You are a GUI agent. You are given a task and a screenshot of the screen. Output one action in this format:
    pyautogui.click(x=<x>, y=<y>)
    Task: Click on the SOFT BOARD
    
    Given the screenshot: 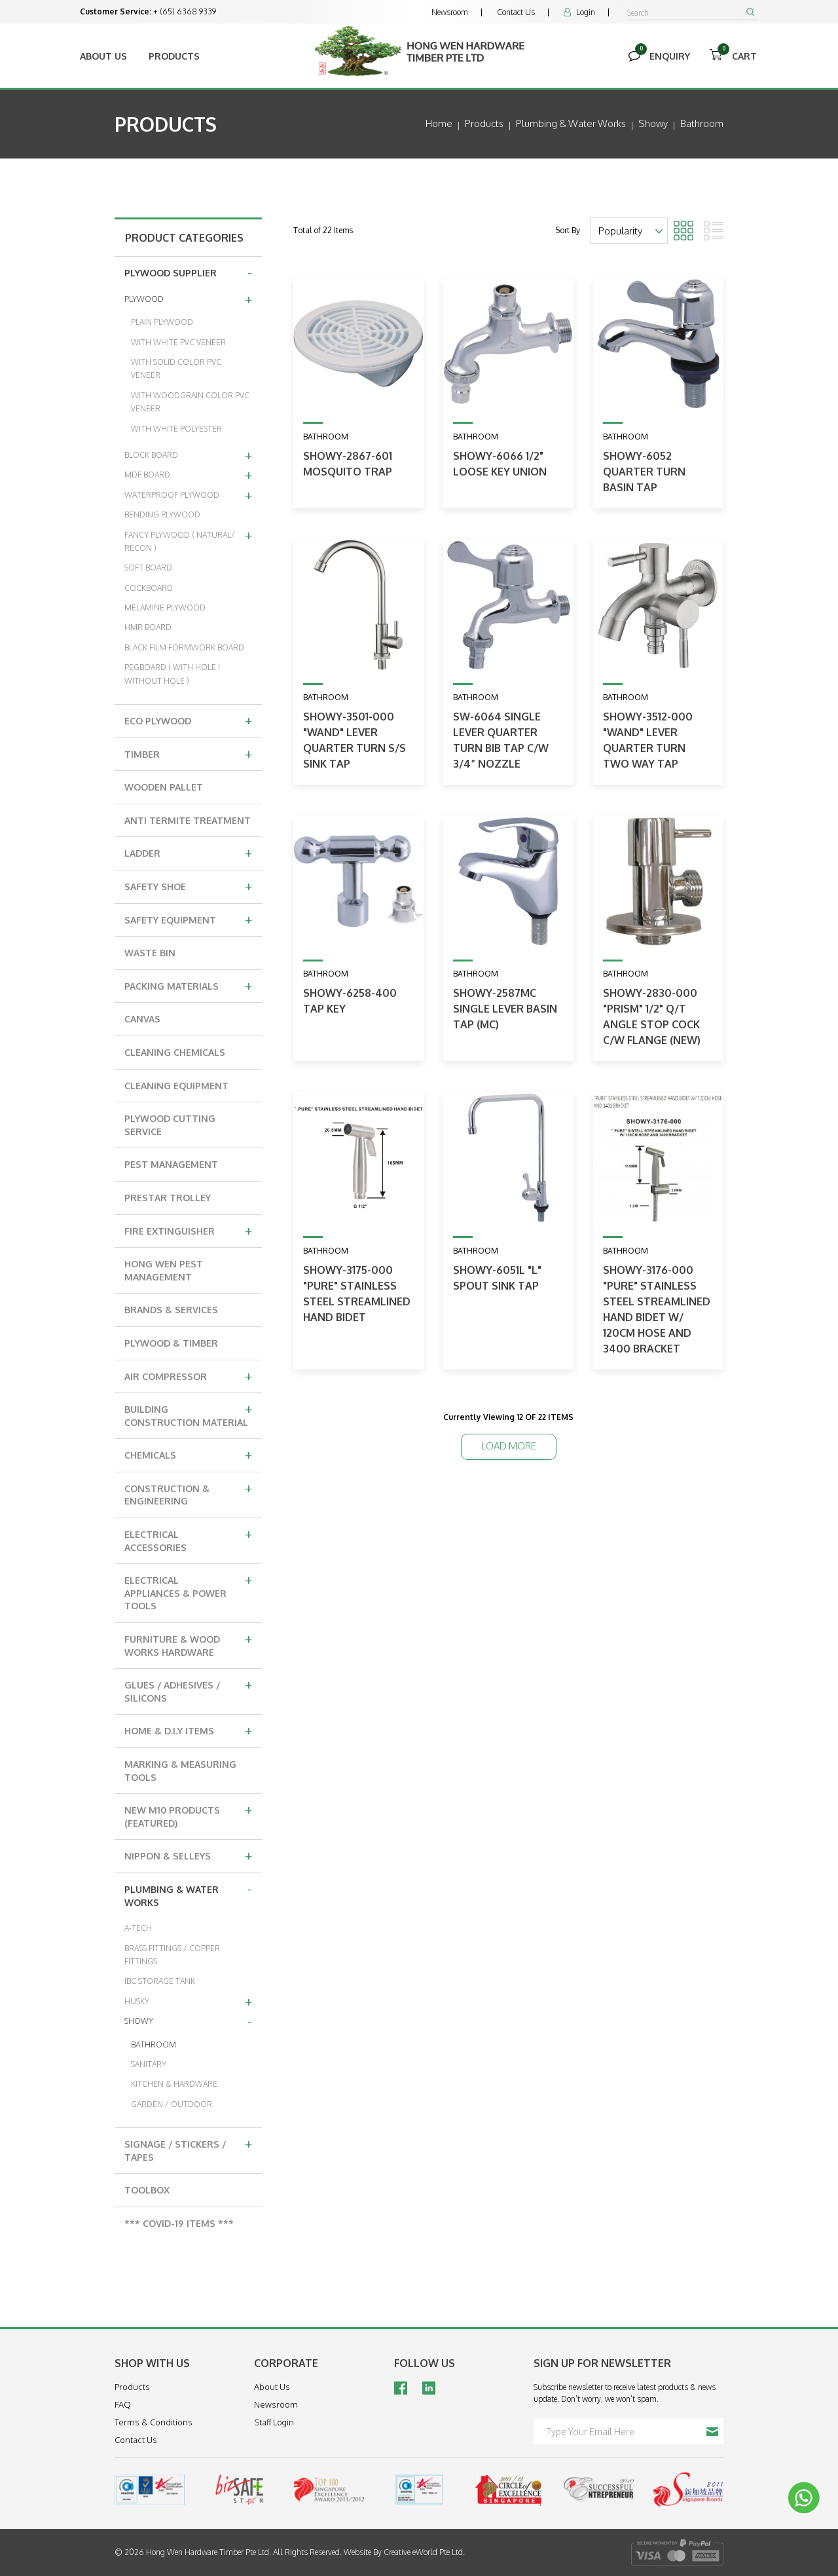 What is the action you would take?
    pyautogui.click(x=148, y=567)
    